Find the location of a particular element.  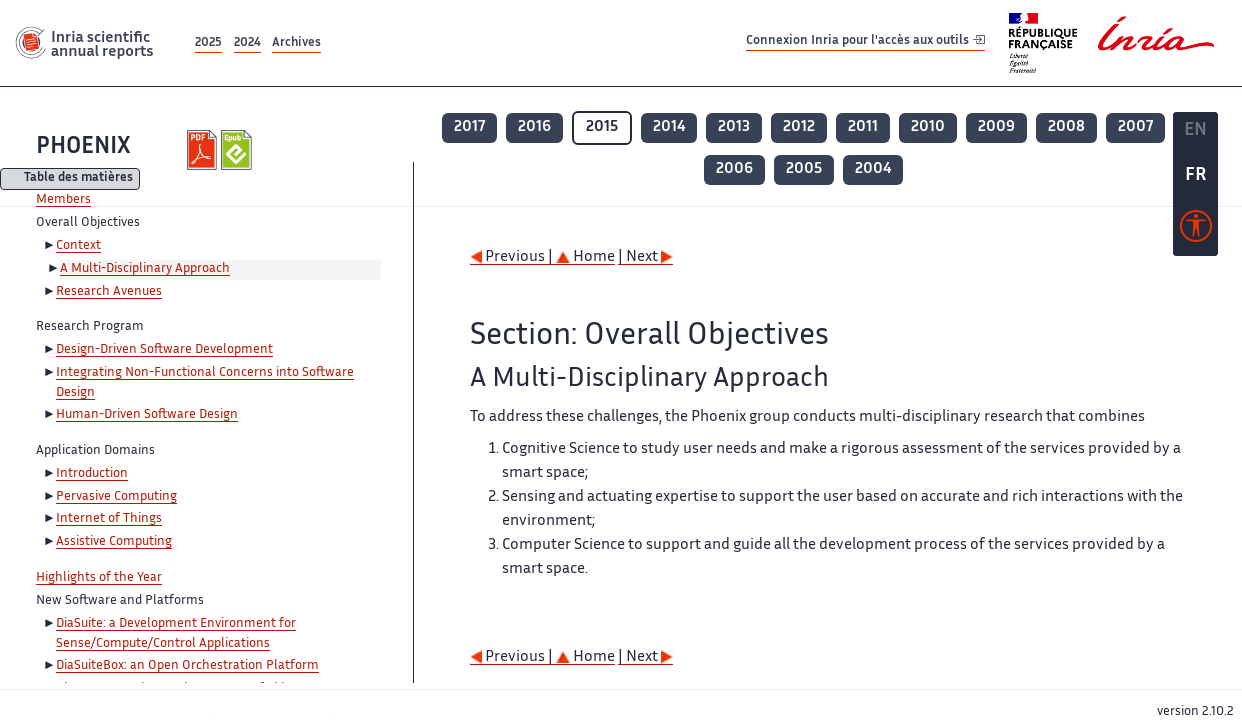

Archives is located at coordinates (296, 43).